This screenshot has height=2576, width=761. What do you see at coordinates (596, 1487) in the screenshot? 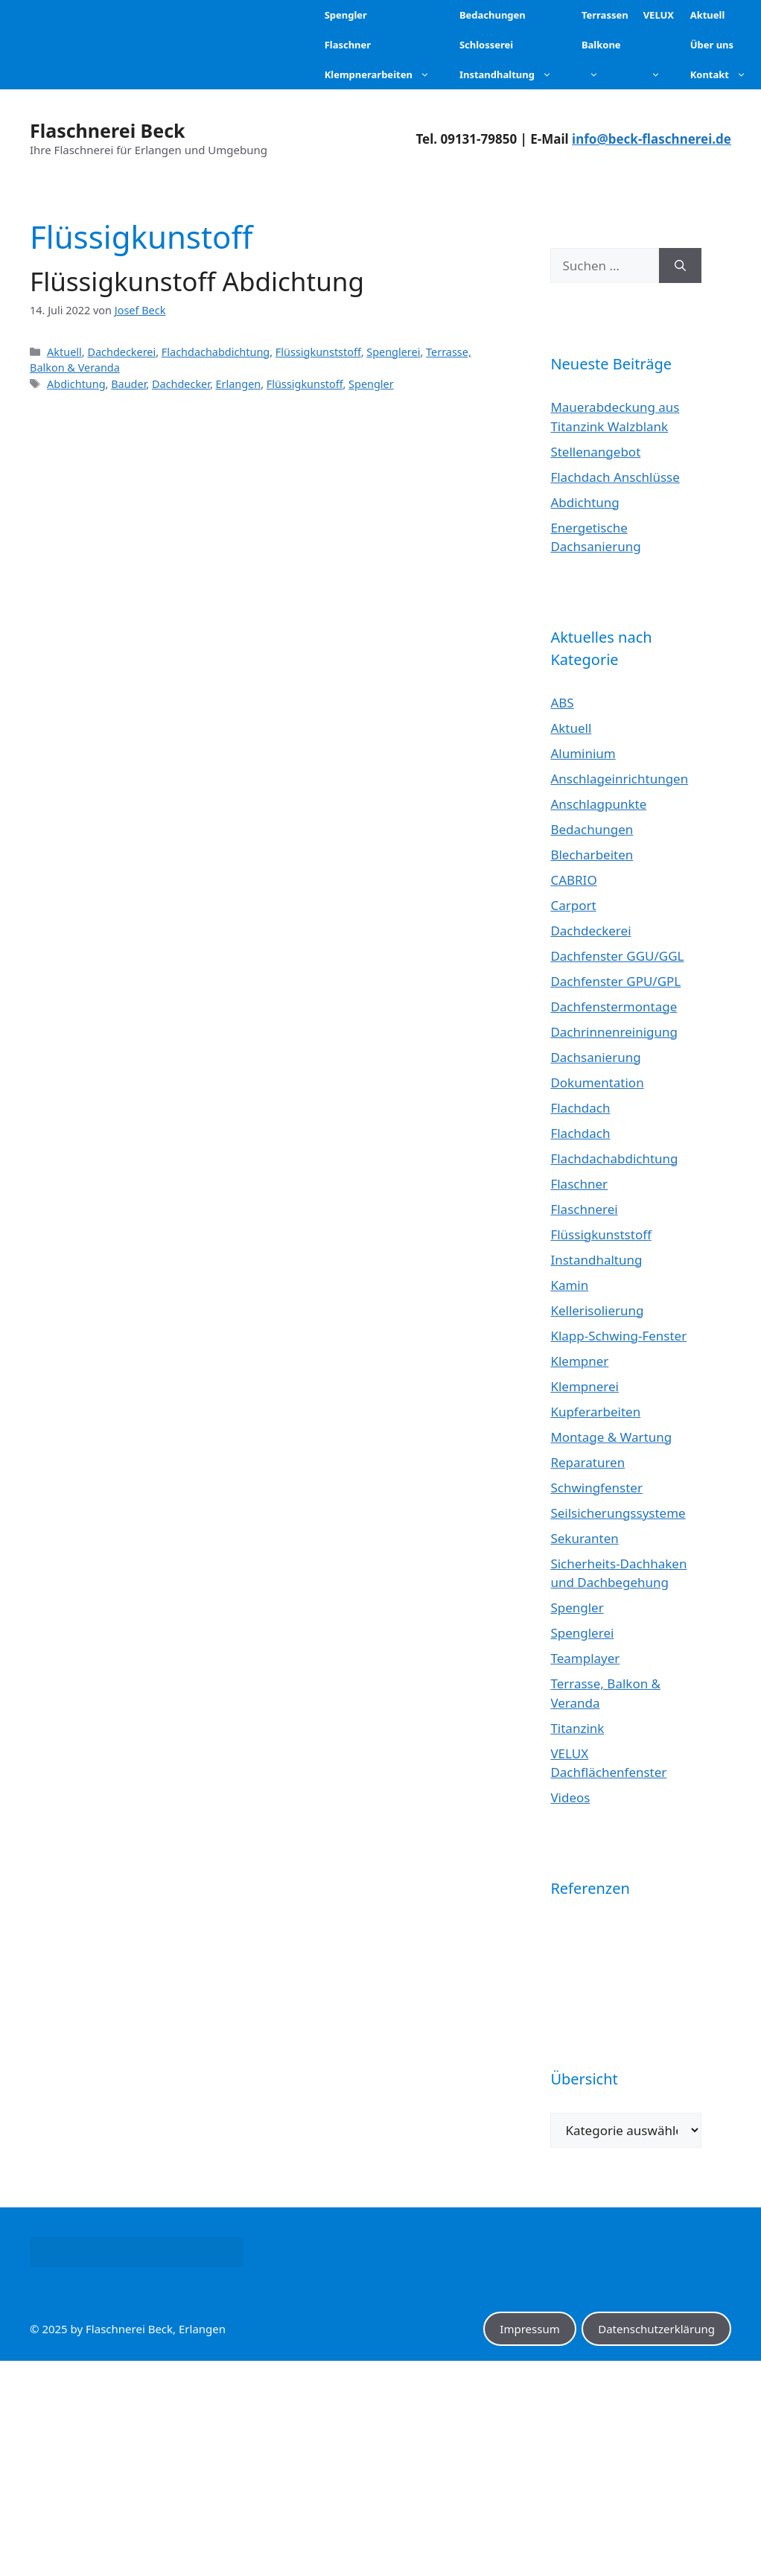
I see `Schwingfenster` at bounding box center [596, 1487].